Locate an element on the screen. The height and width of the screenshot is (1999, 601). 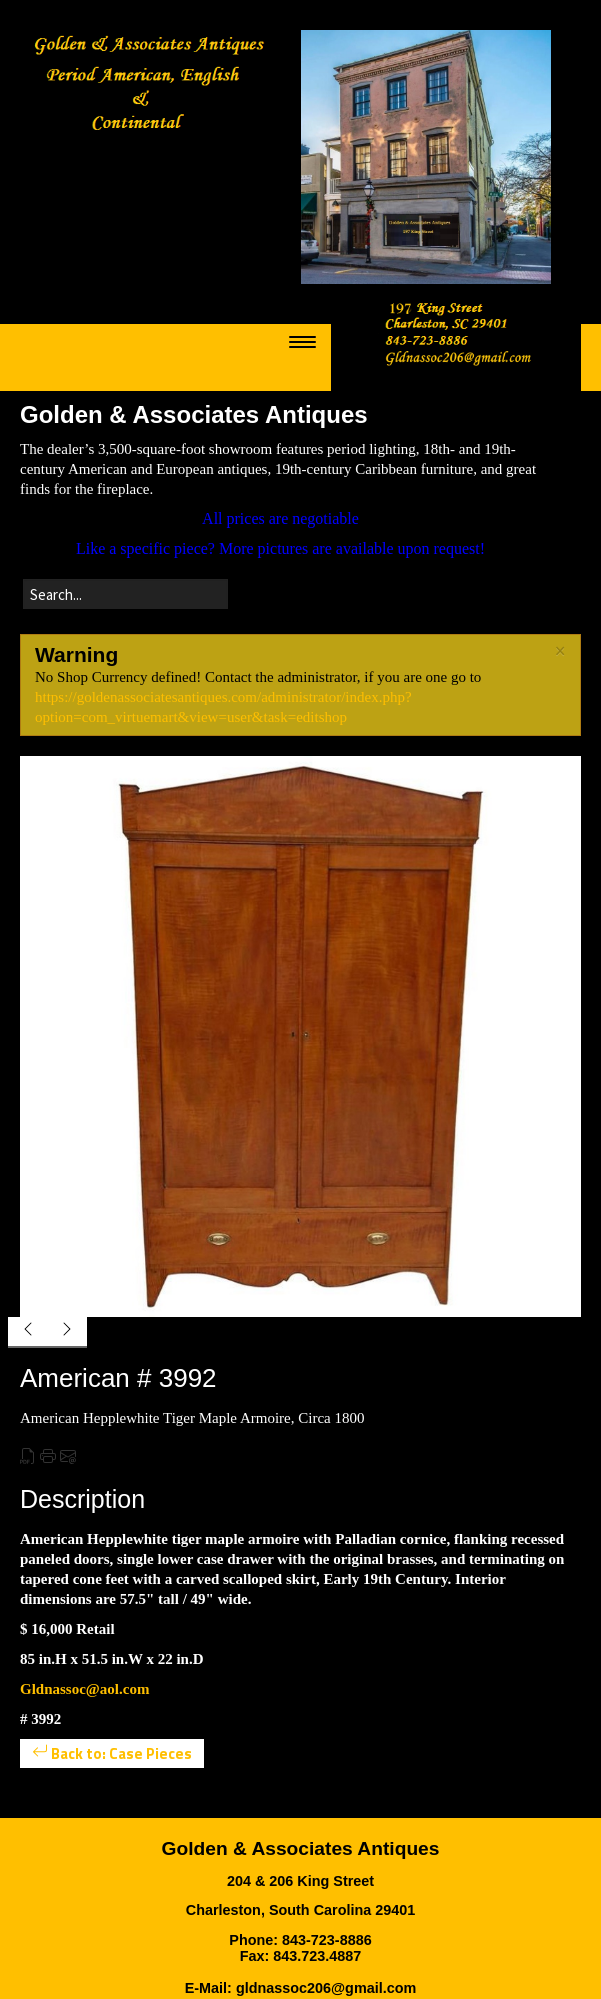
Gldnassoc@aol.com is located at coordinates (84, 1689).